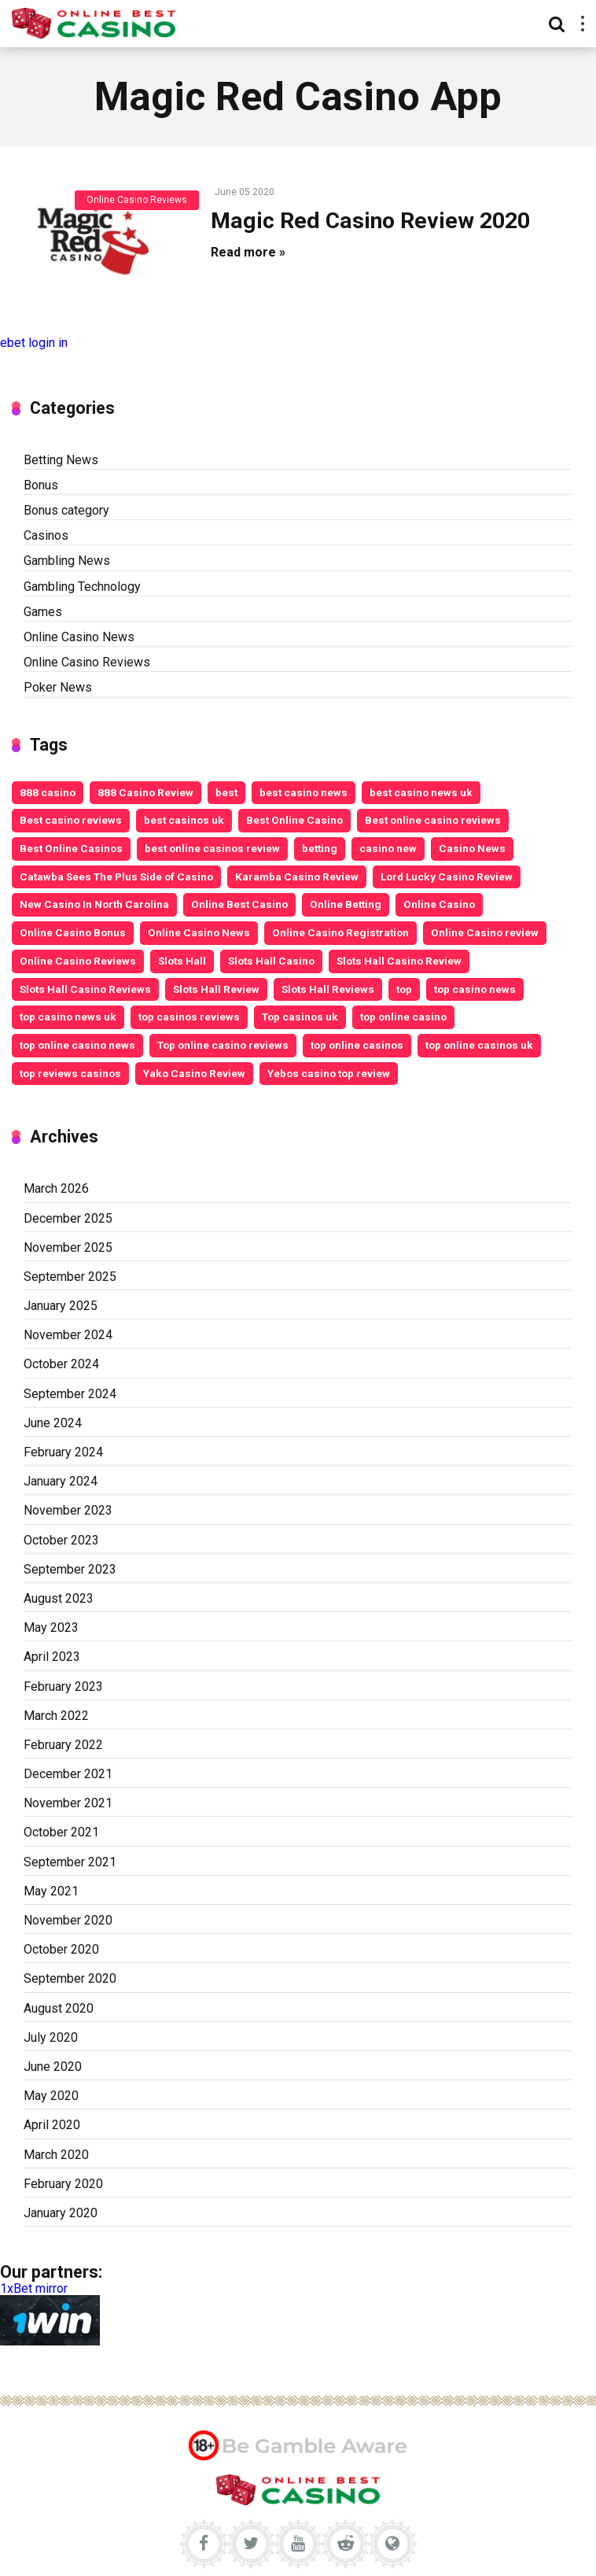 Image resolution: width=596 pixels, height=2576 pixels. Describe the element at coordinates (189, 1016) in the screenshot. I see `top casinos reviews [top casinos reviews (3 items)]` at that location.